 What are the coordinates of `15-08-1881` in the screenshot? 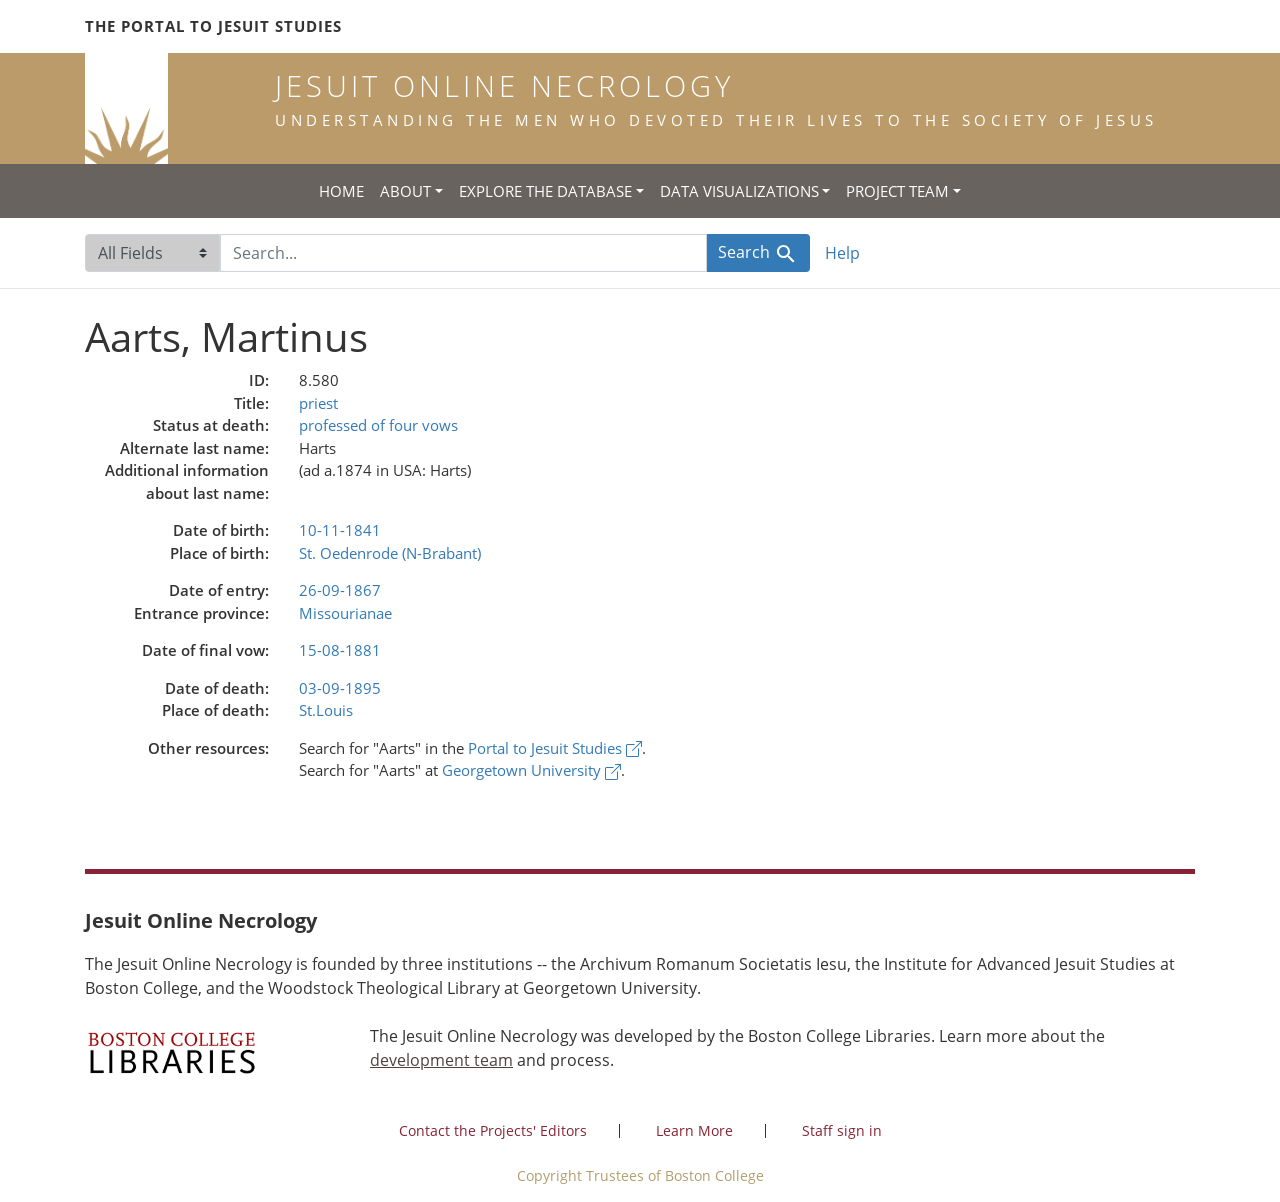 It's located at (340, 650).